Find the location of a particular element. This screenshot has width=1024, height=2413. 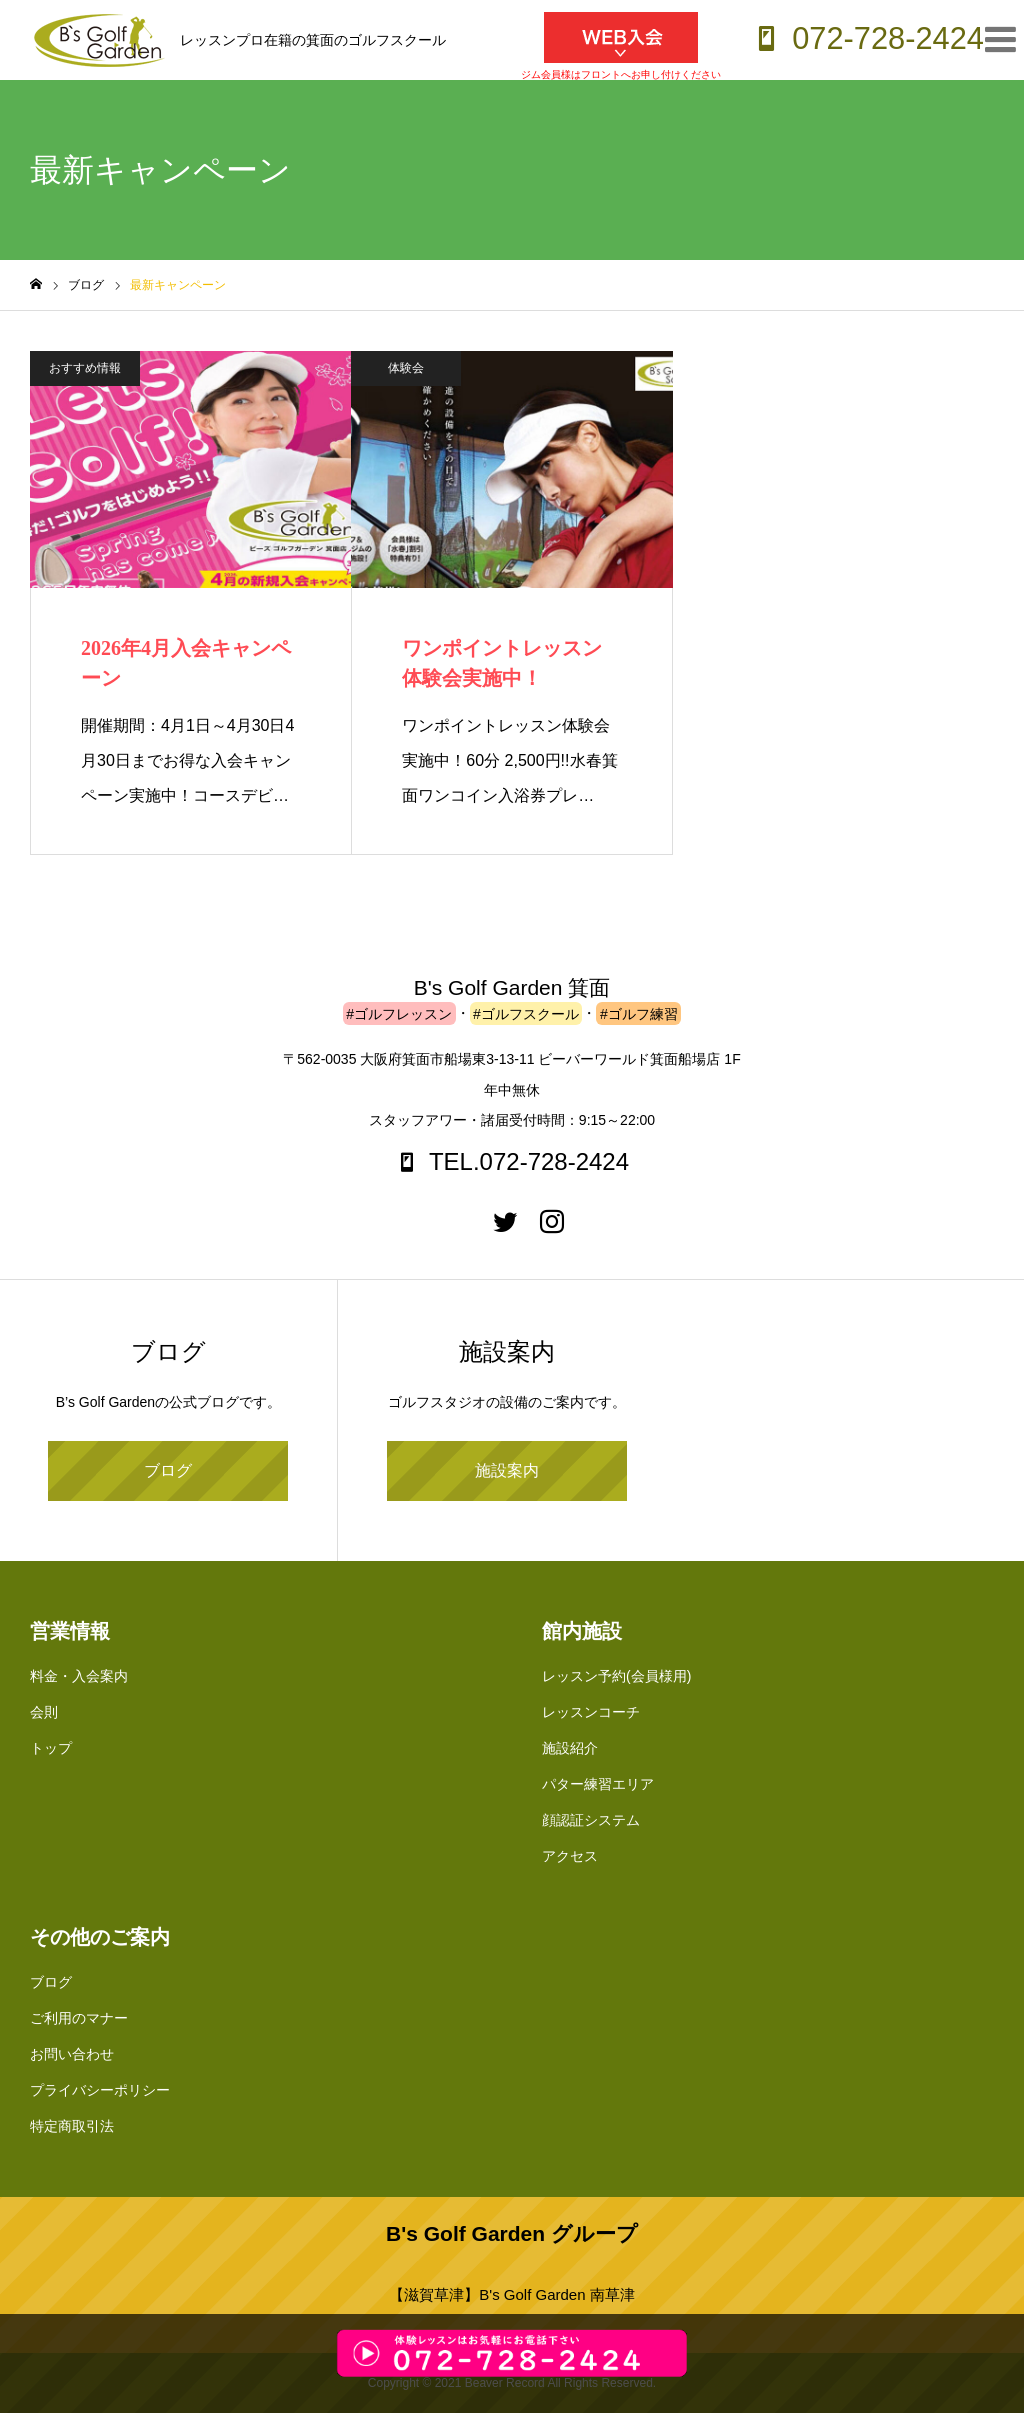

ご利用のマナー is located at coordinates (79, 2018).